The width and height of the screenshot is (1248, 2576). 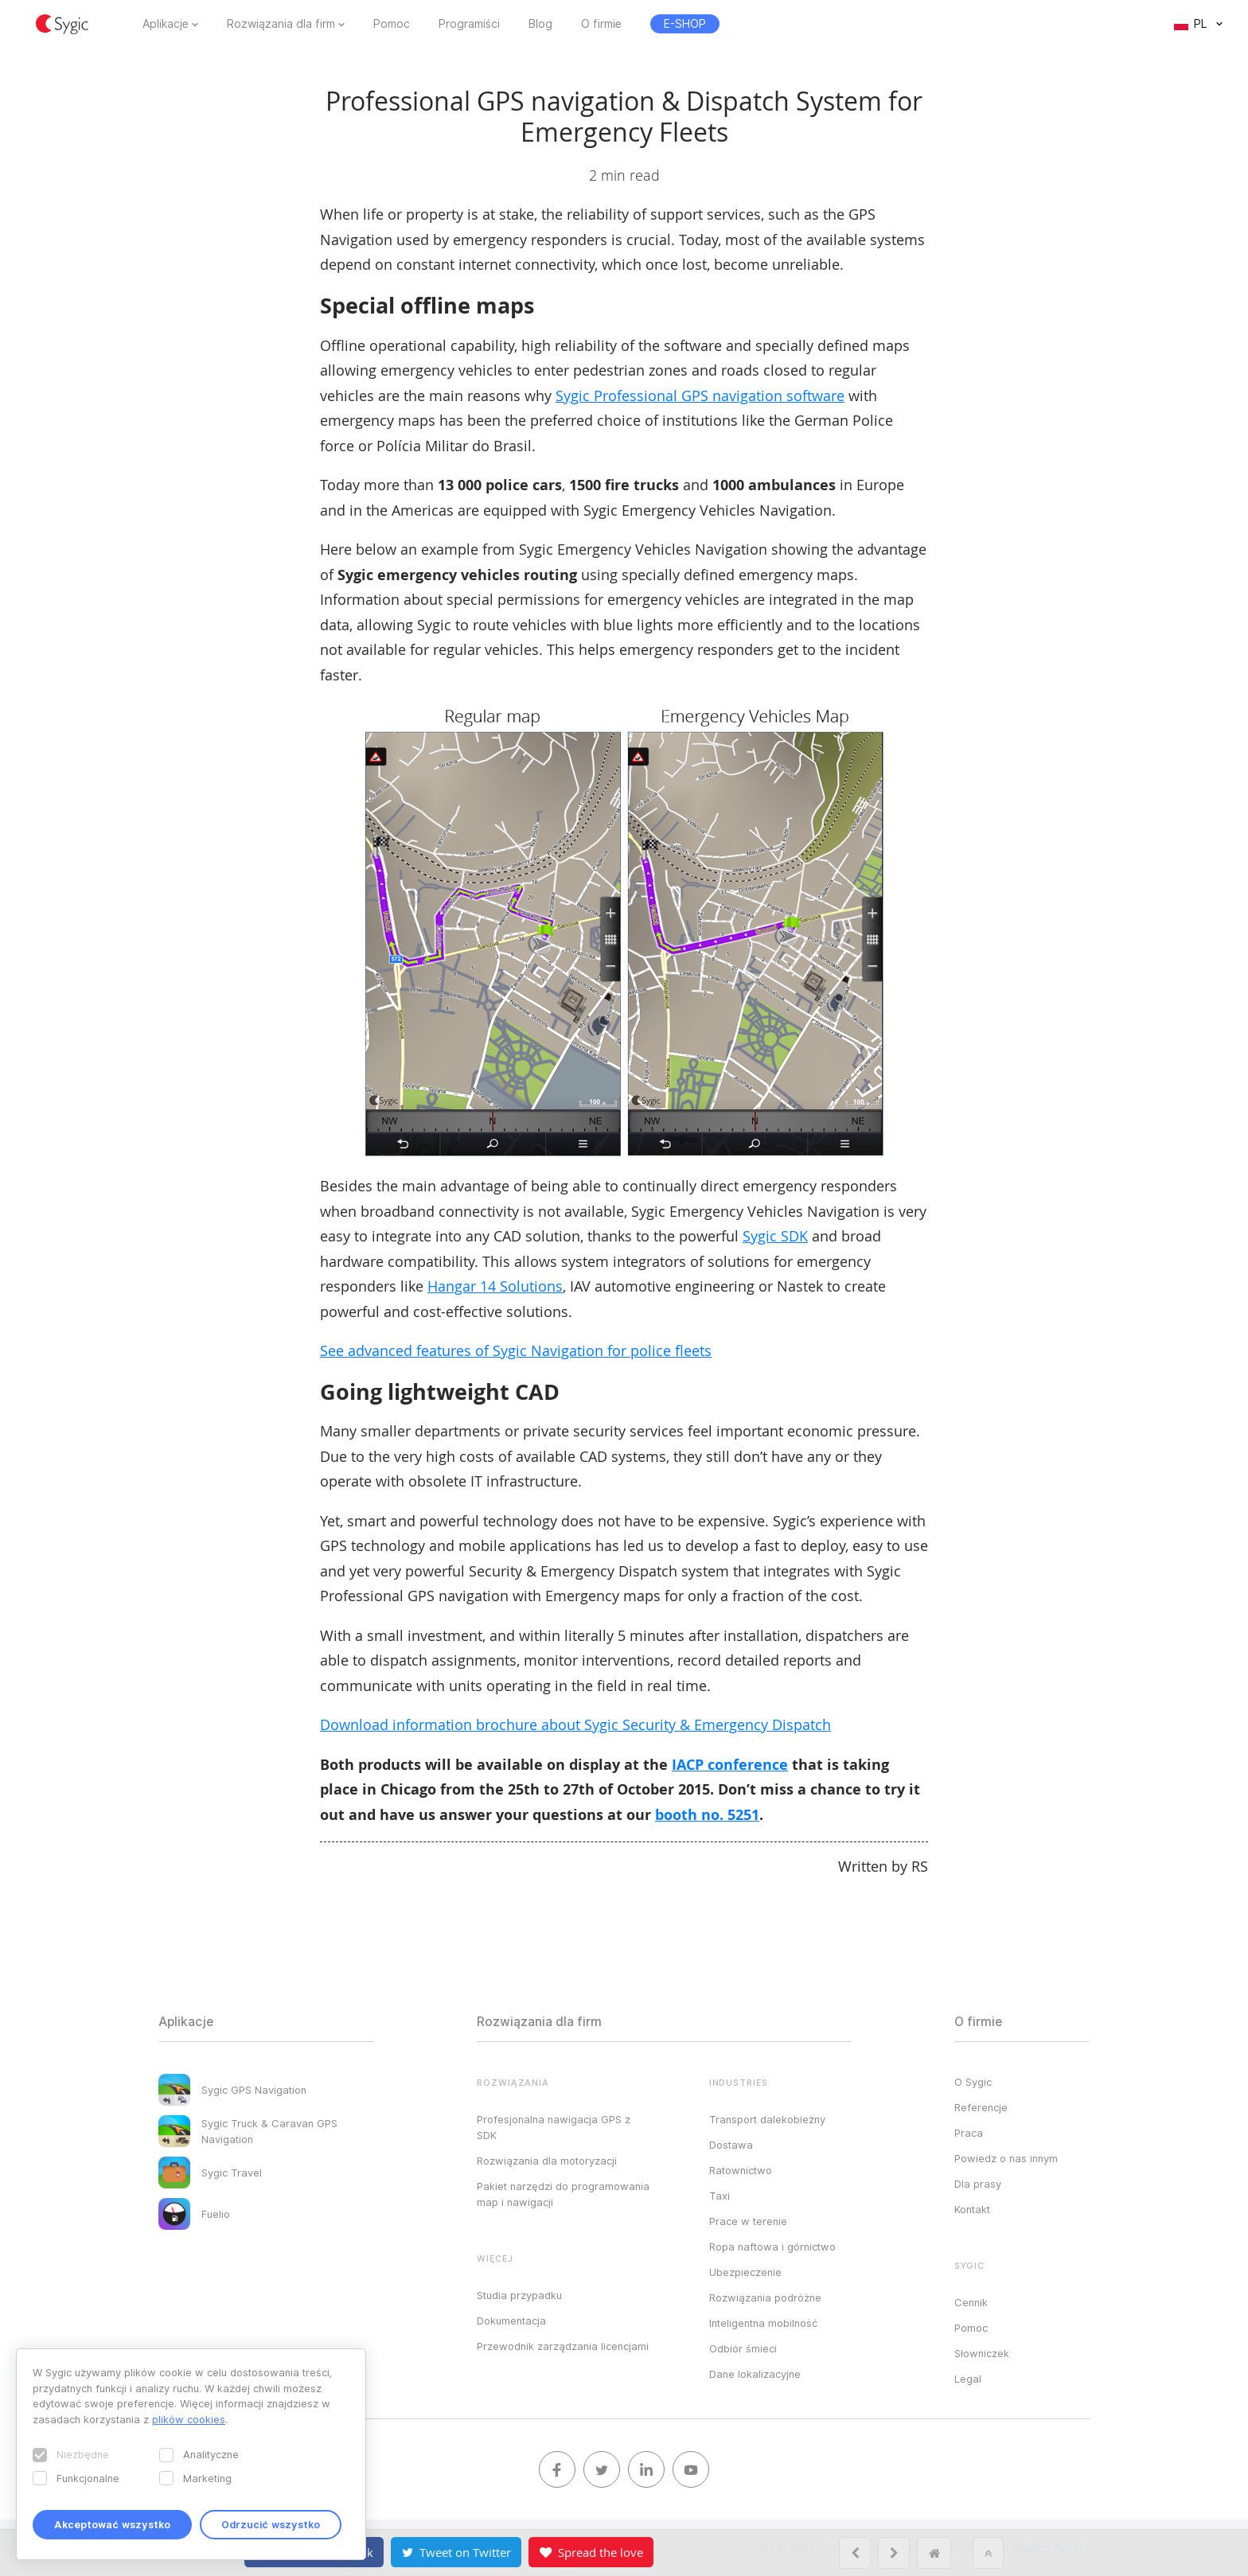 I want to click on Odbiór śmieci, so click(x=743, y=2348).